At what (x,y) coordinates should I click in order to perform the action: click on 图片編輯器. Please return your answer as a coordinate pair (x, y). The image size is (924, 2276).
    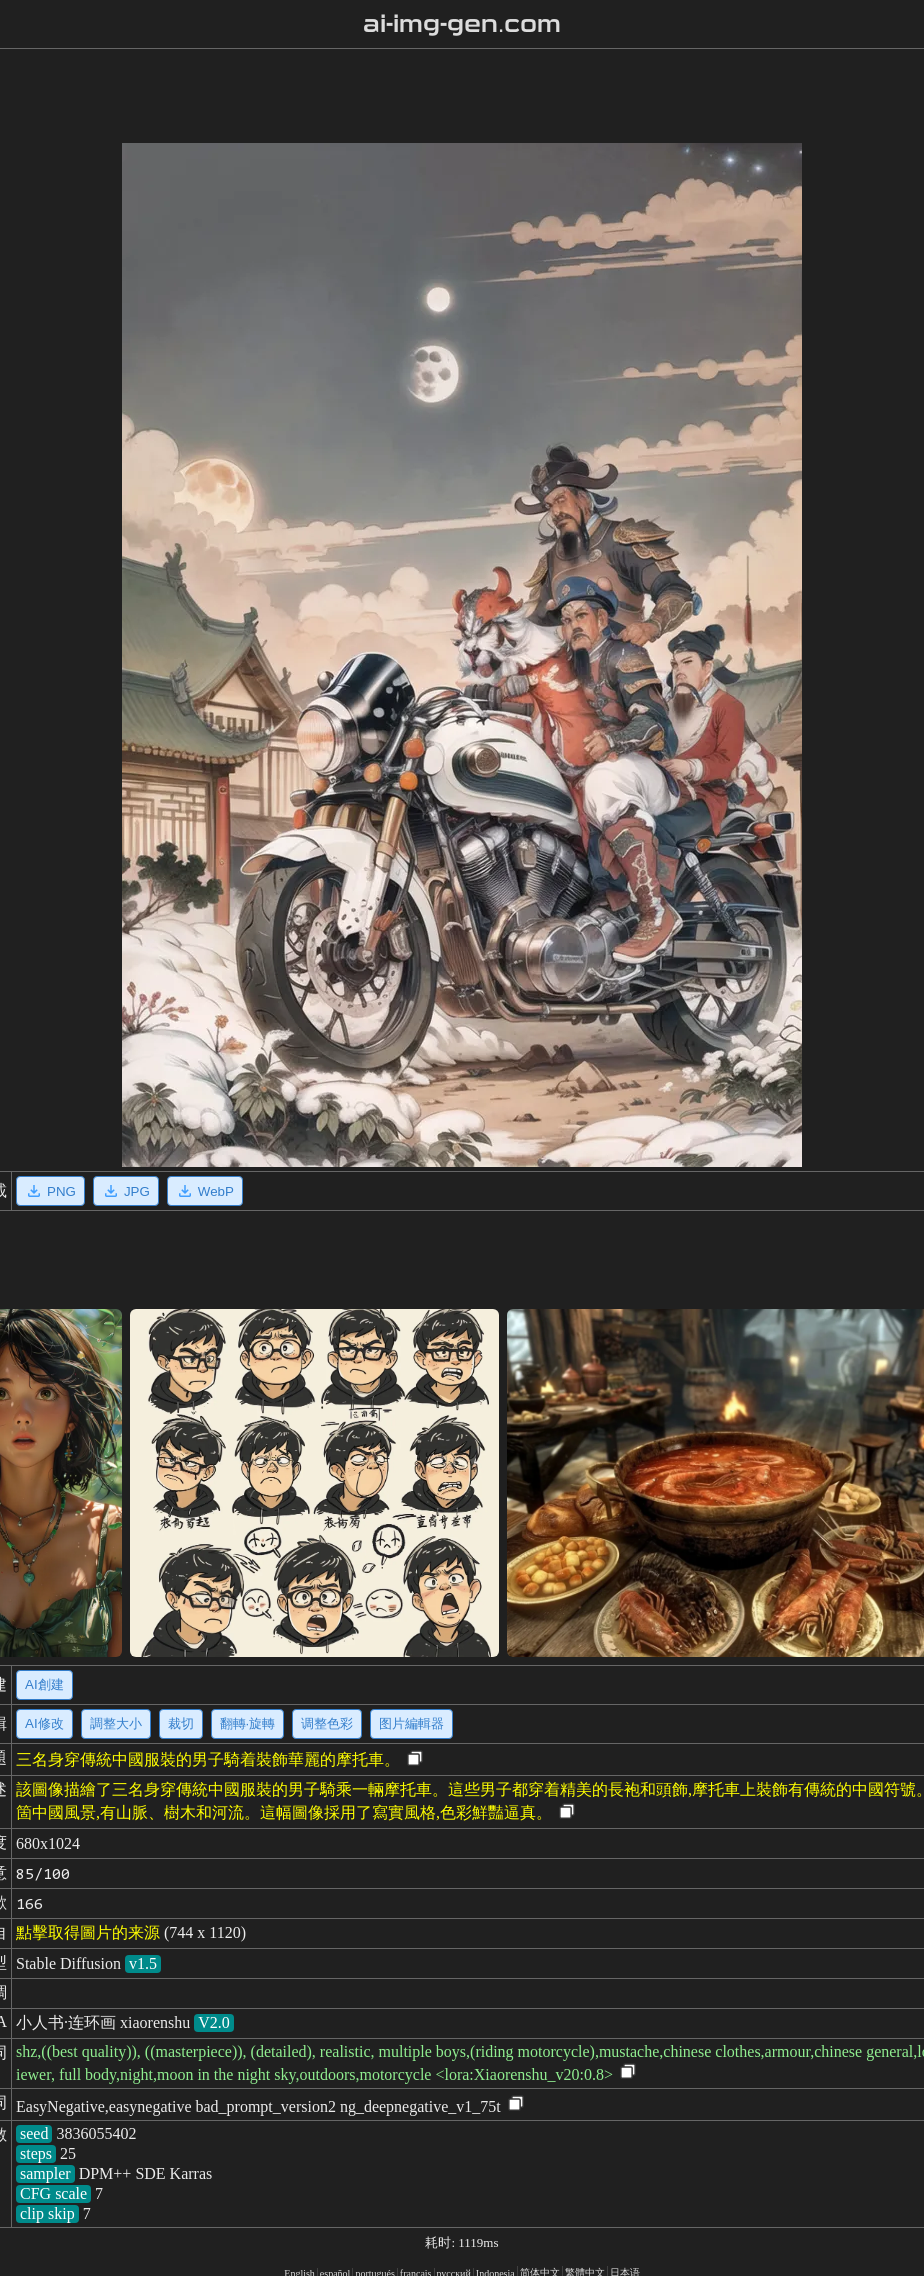
    Looking at the image, I should click on (411, 1723).